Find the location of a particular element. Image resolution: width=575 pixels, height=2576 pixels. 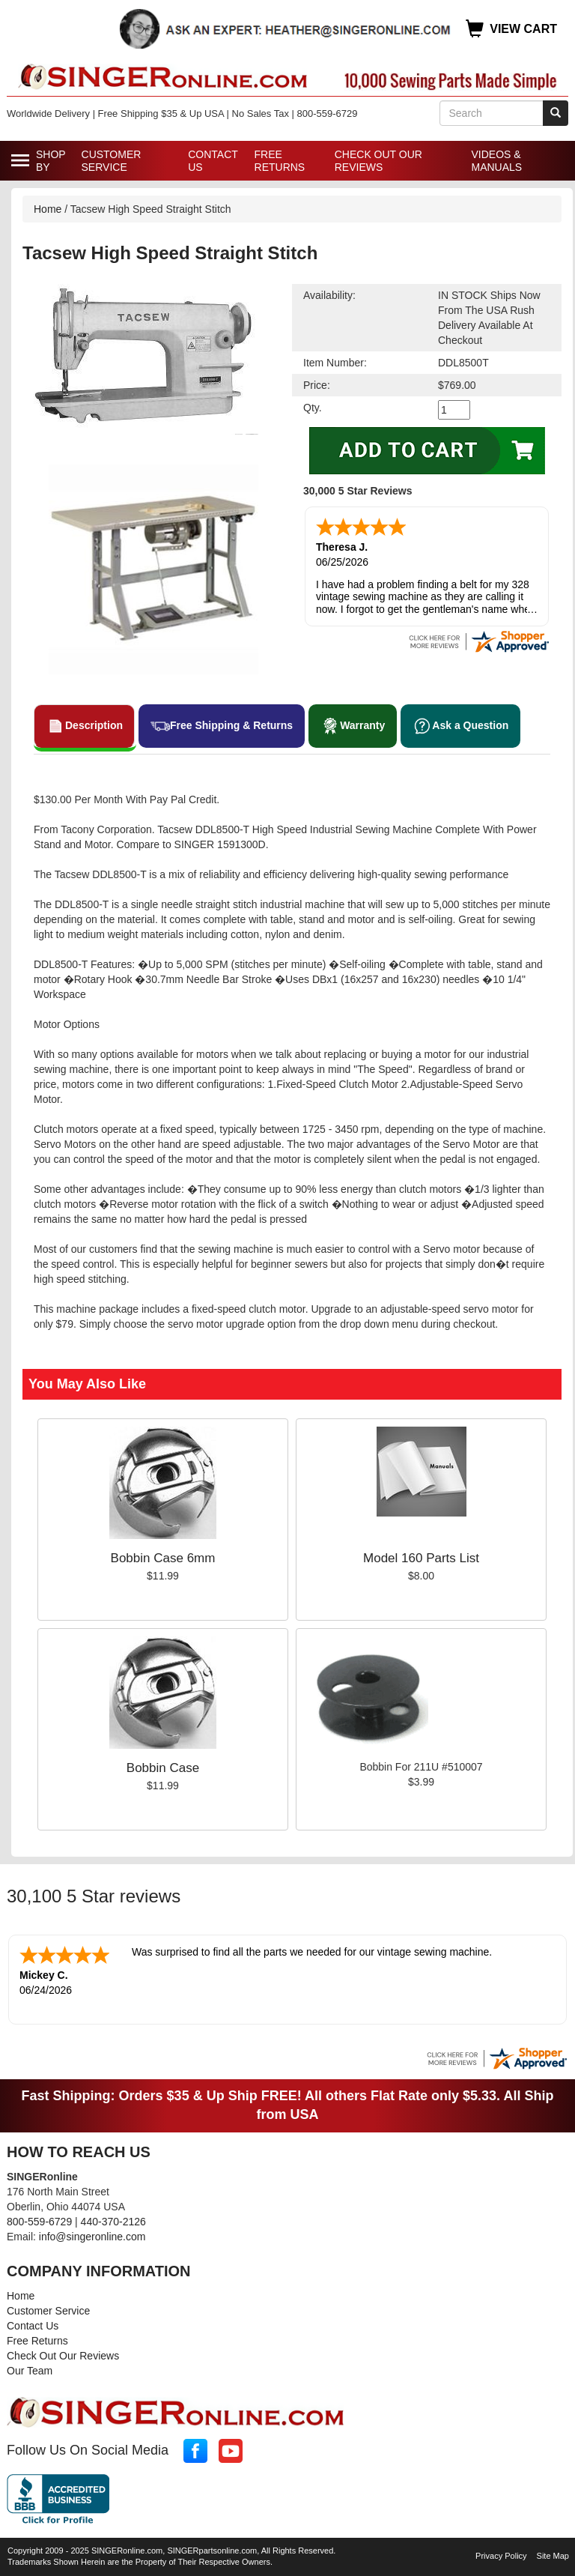

Bobbin Case 6mm is located at coordinates (163, 1558).